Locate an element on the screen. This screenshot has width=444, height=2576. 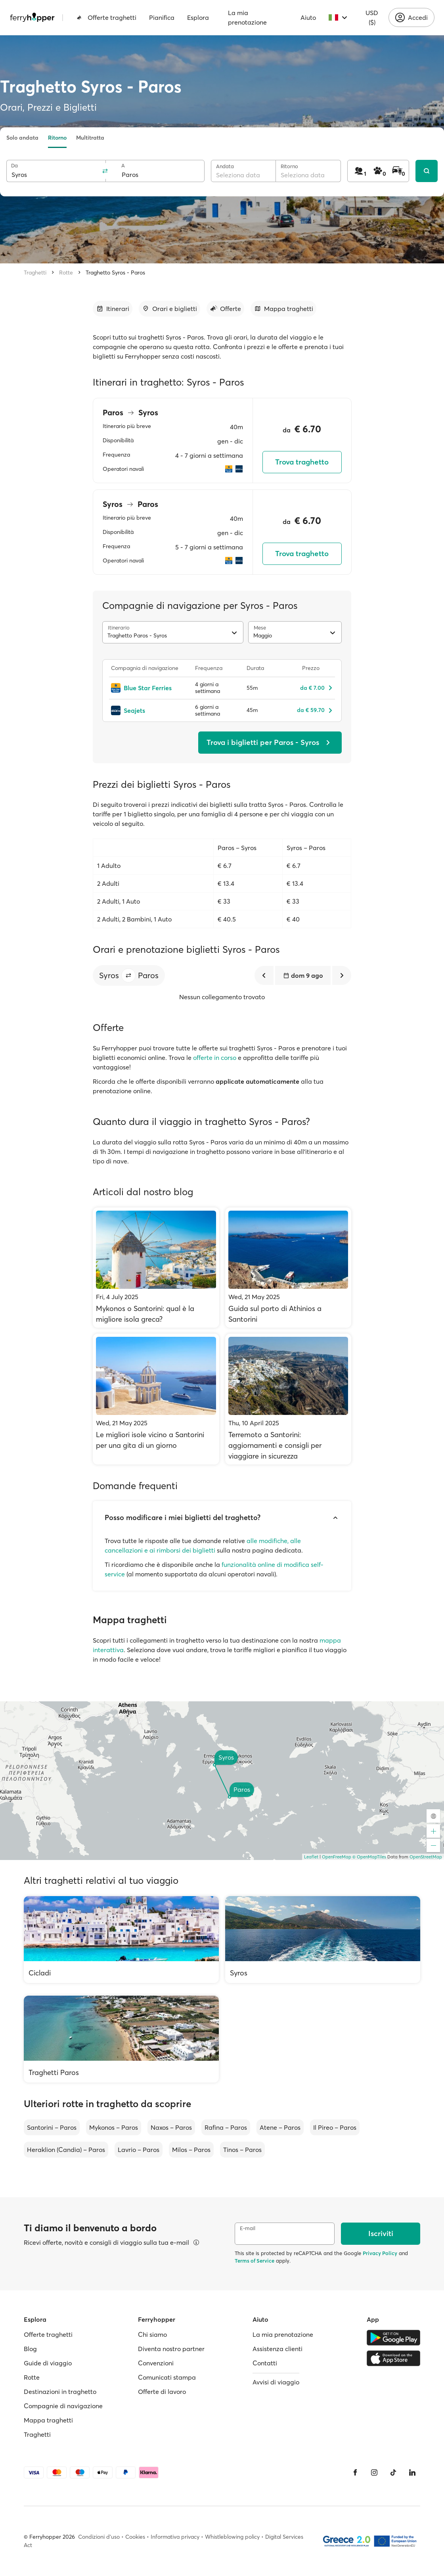
[Mykonos o Santorini: qual è la migliore isola greca?] is located at coordinates (156, 1267).